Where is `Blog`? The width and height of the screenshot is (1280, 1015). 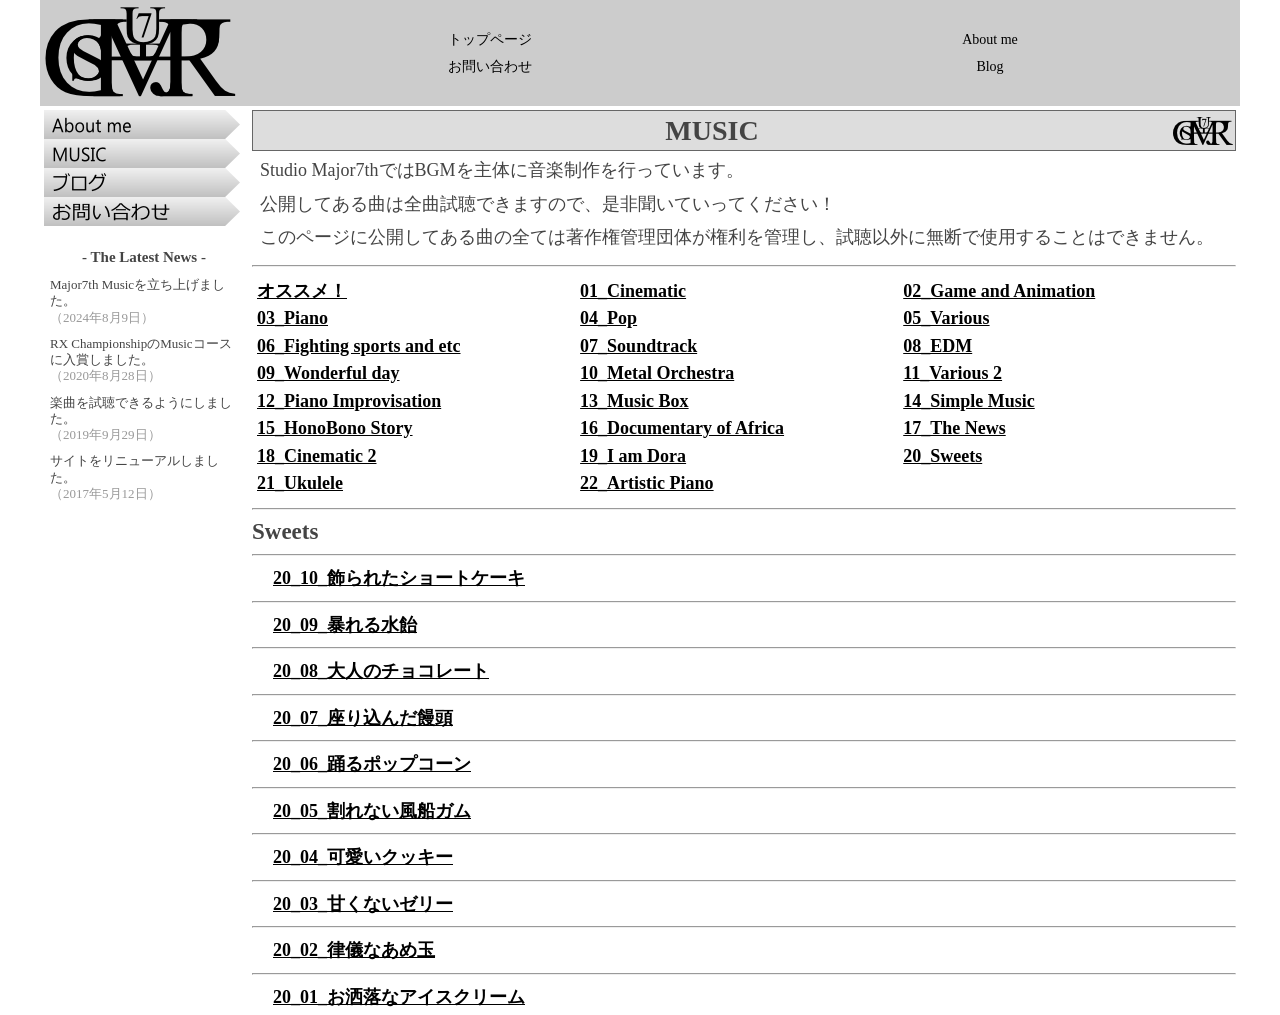
Blog is located at coordinates (989, 66).